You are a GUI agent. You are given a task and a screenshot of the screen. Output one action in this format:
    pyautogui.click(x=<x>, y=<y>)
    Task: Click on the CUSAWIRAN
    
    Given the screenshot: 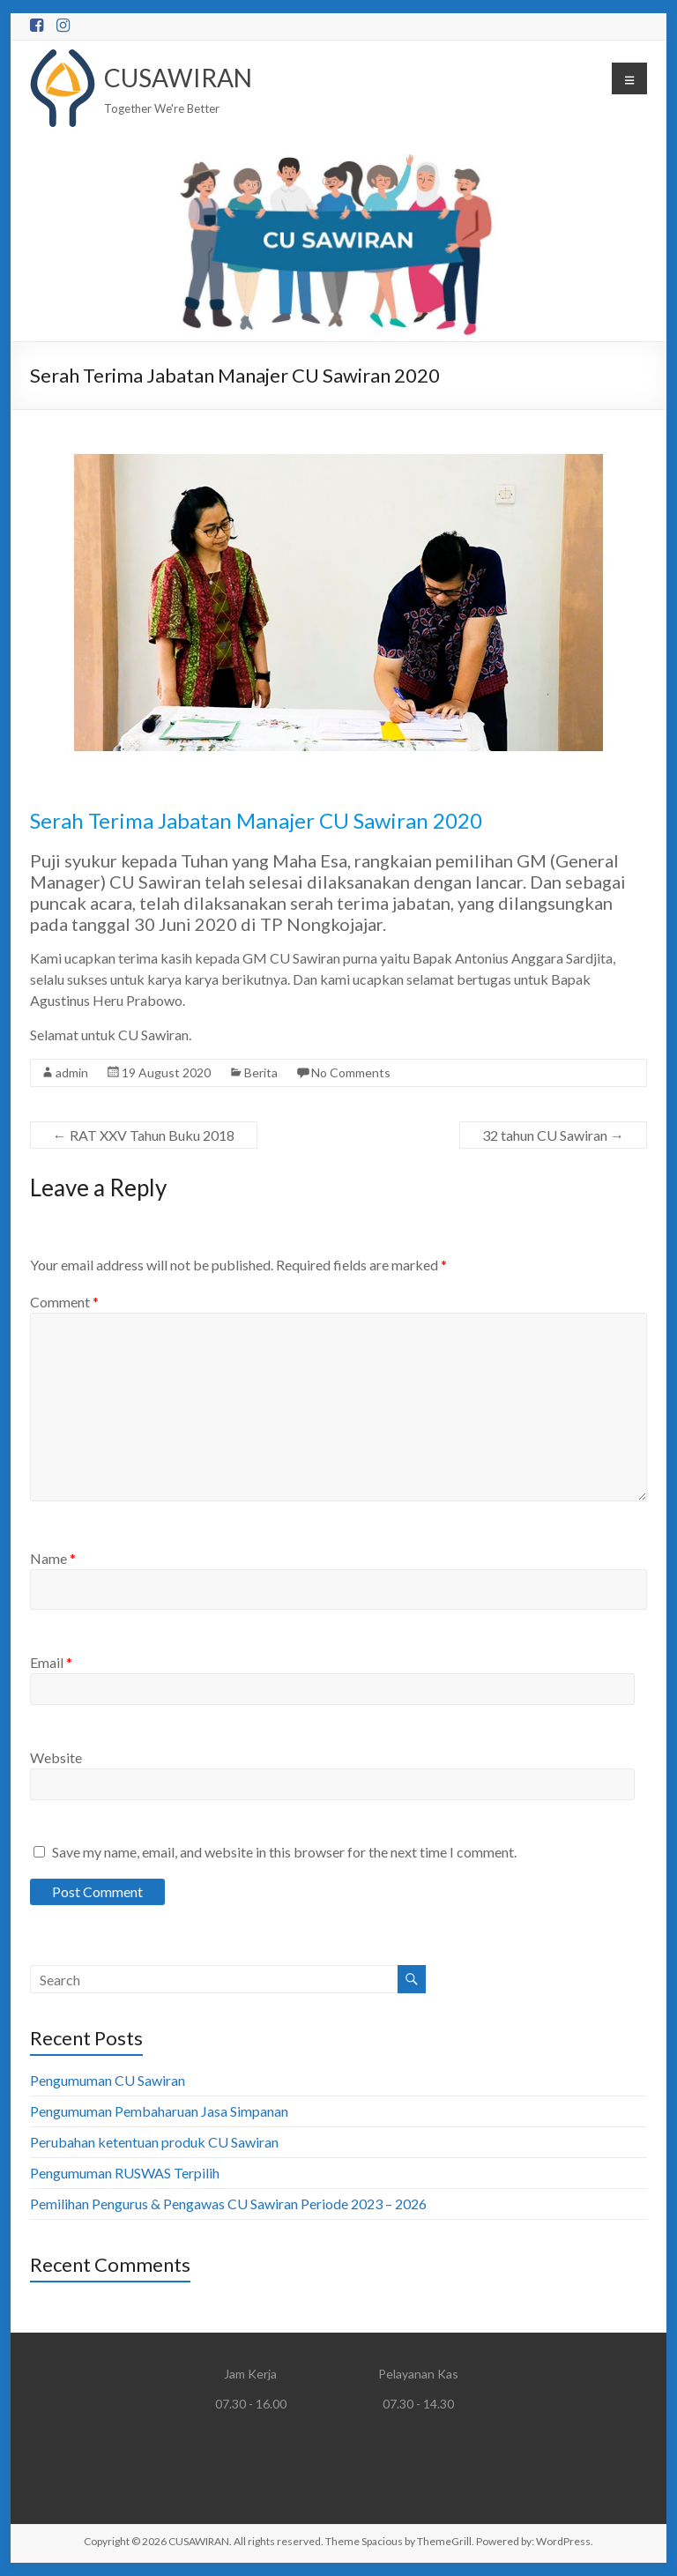 What is the action you would take?
    pyautogui.click(x=178, y=78)
    